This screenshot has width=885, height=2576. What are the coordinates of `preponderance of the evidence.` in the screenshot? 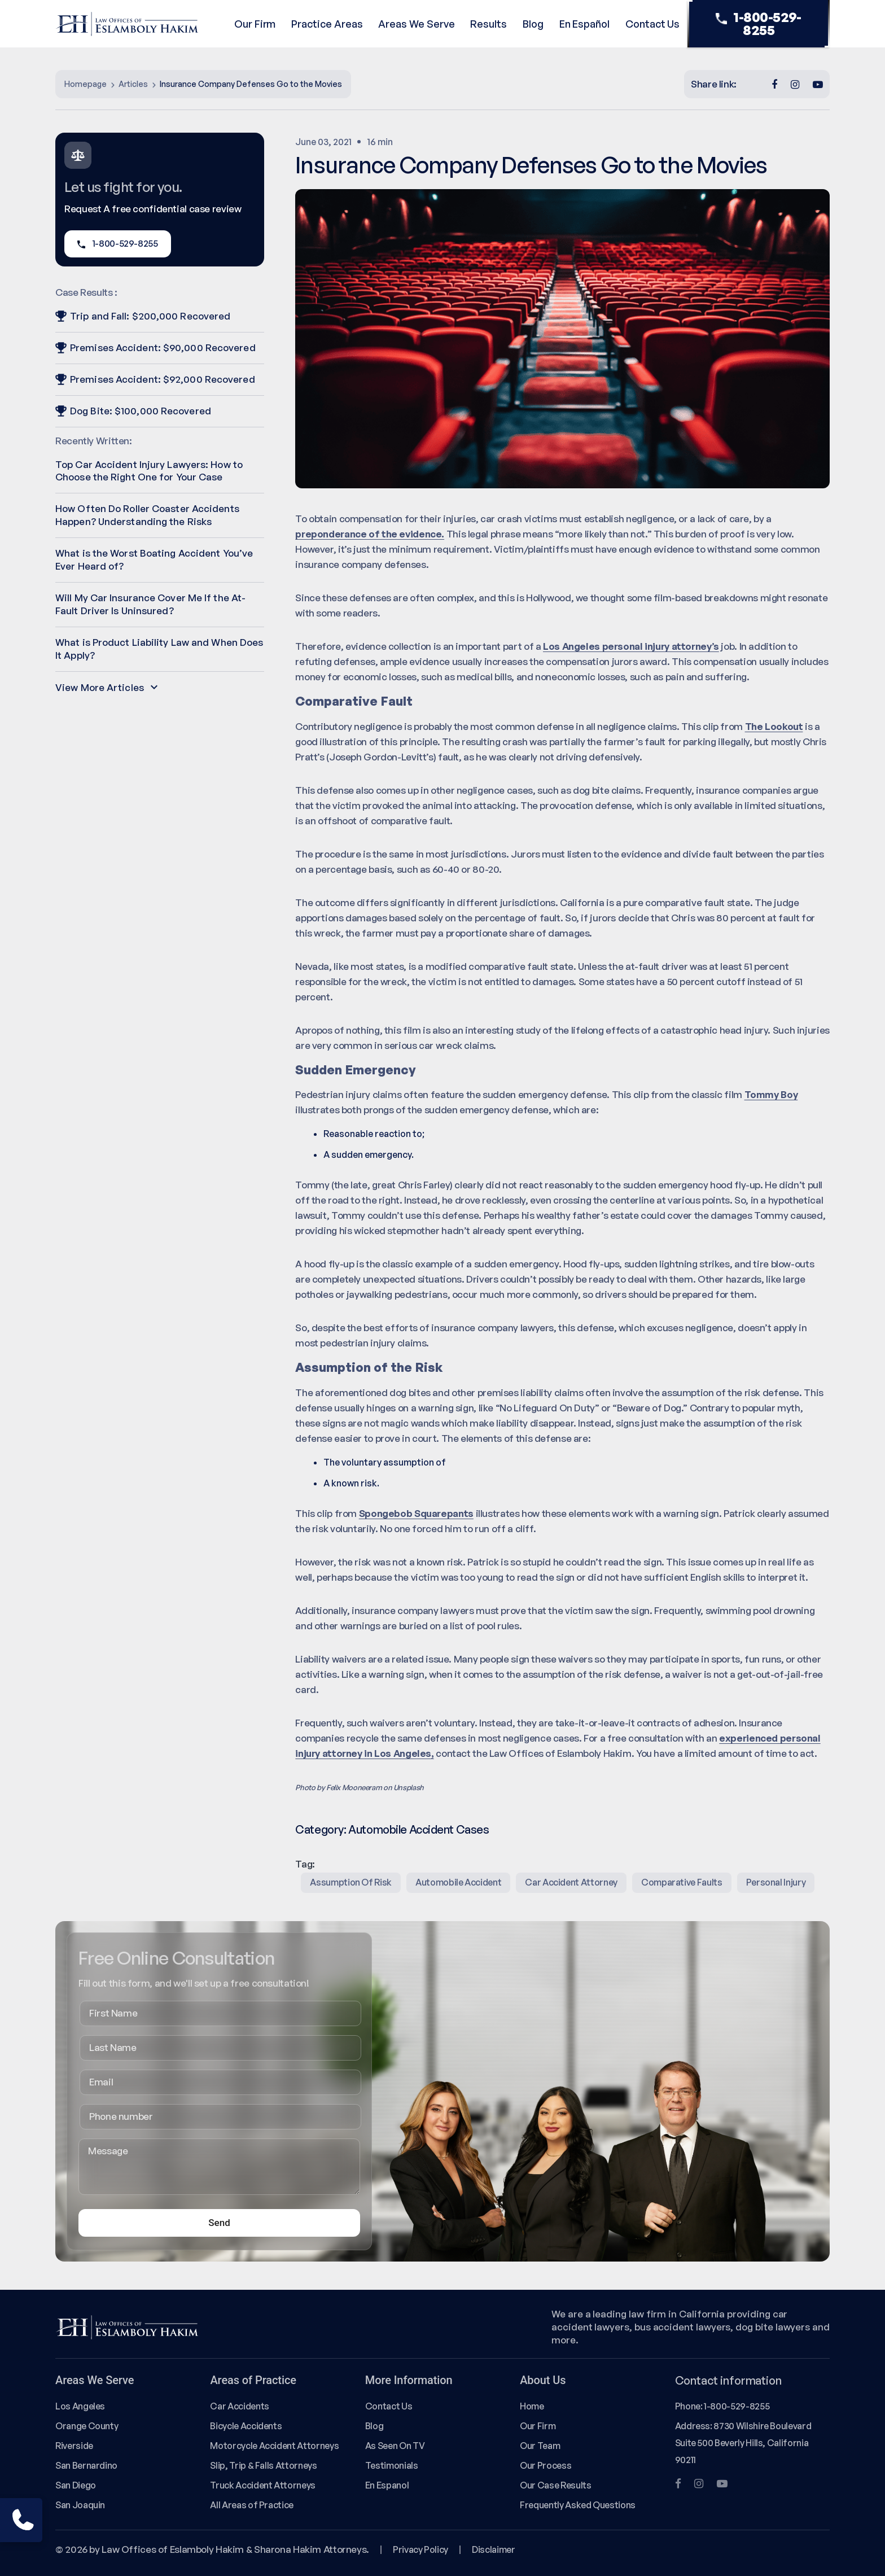 It's located at (369, 534).